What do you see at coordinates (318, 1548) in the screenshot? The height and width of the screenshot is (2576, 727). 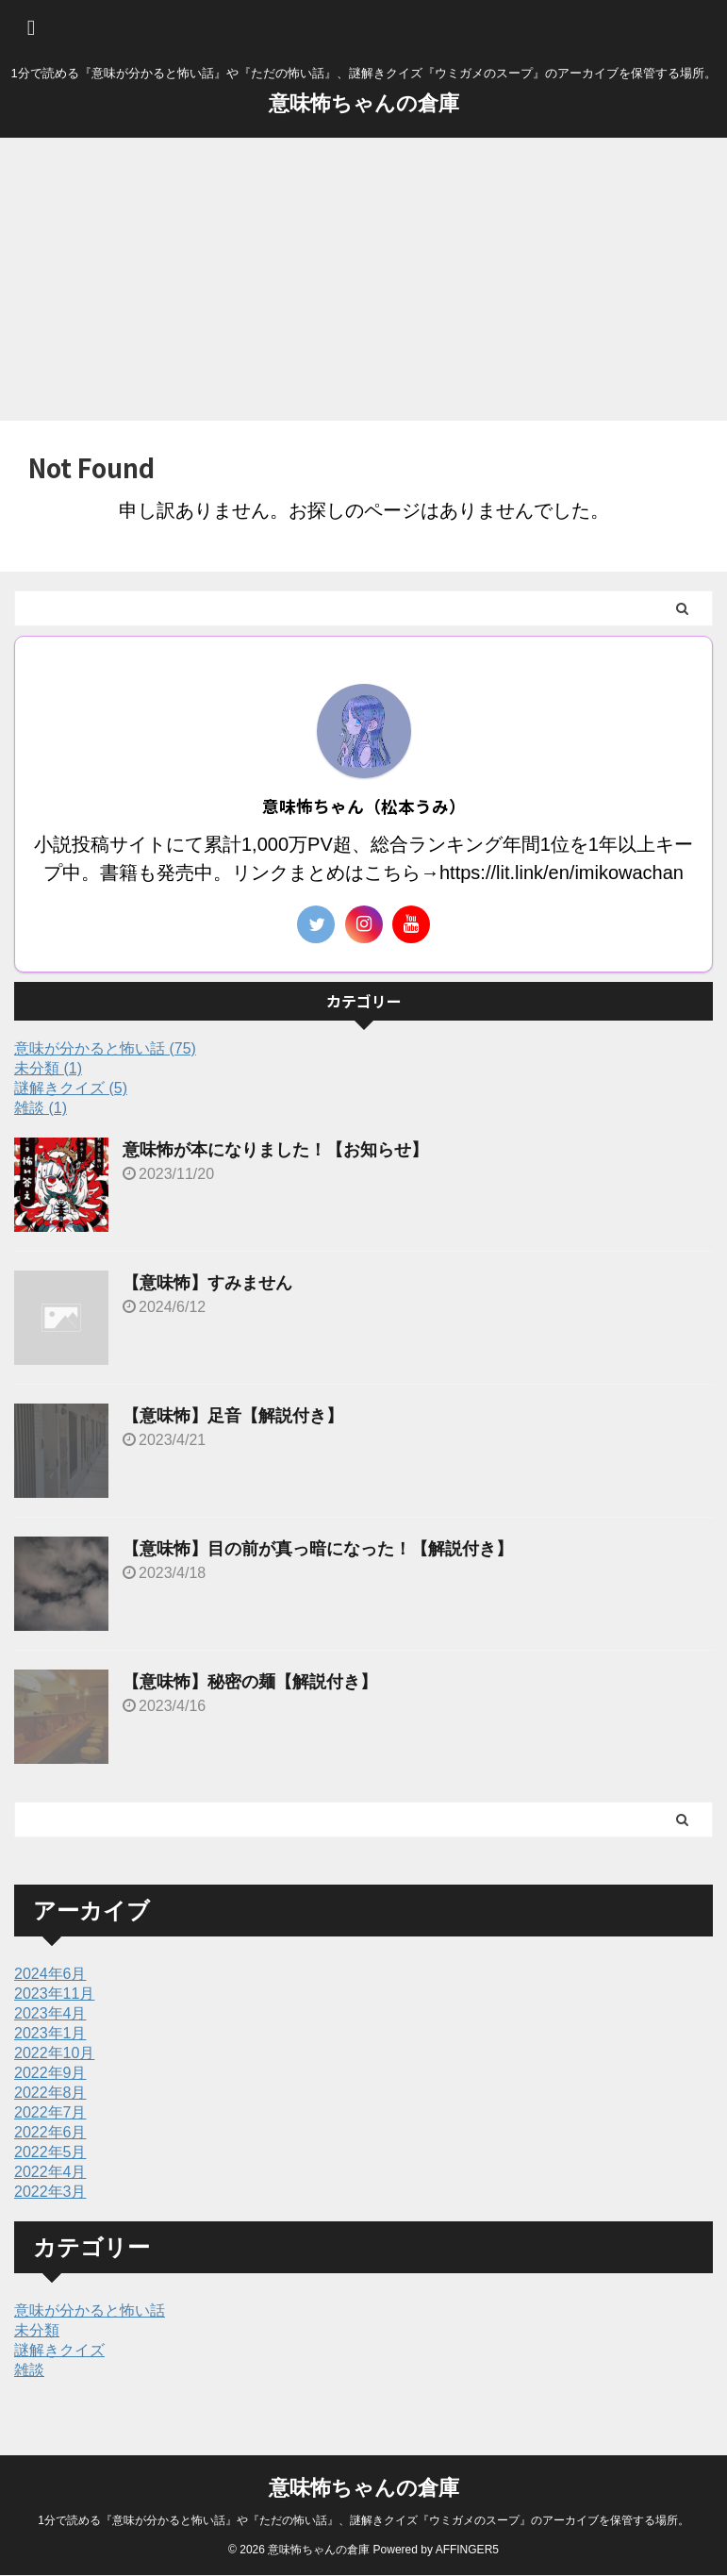 I see `【意味怖】目の前が真っ暗になった！【解説付き】` at bounding box center [318, 1548].